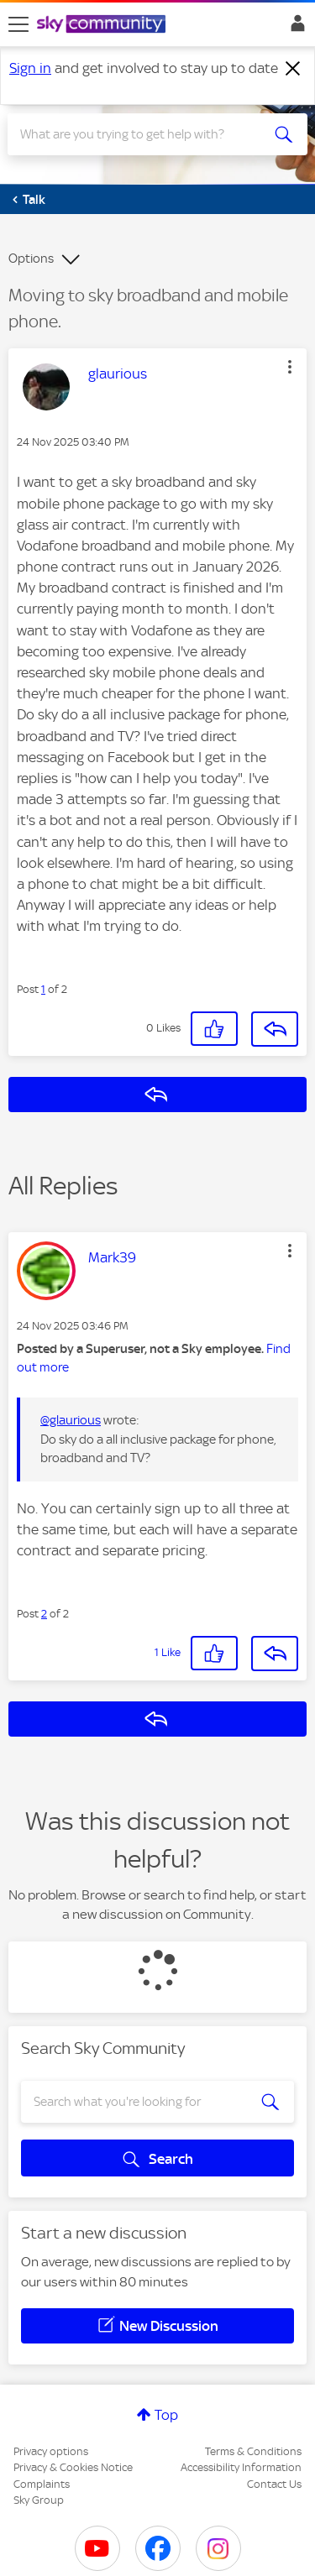 This screenshot has width=315, height=2576. I want to click on Sky Group, so click(38, 2500).